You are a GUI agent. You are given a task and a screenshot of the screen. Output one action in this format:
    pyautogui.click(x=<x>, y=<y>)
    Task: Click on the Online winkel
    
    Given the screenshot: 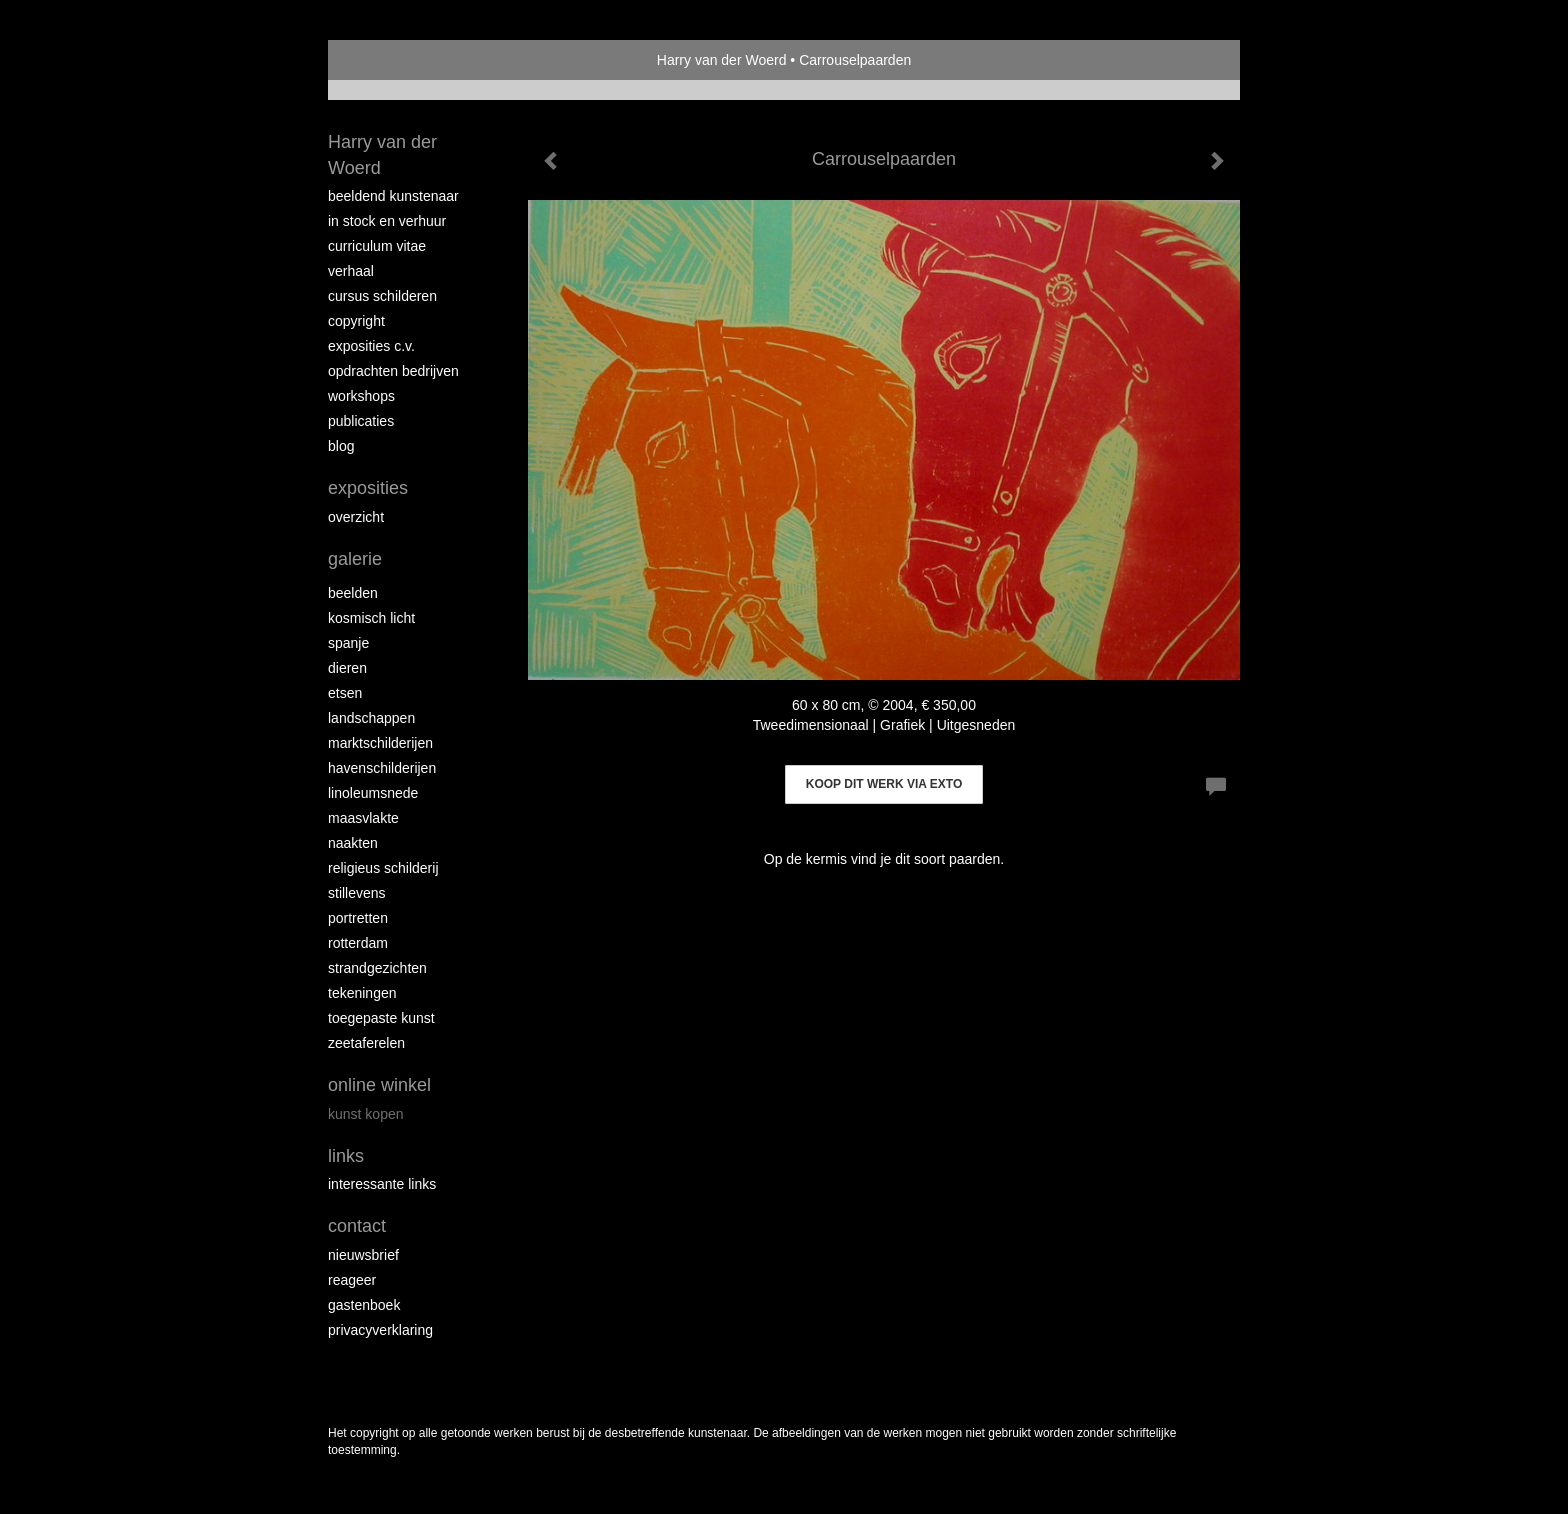 What is the action you would take?
    pyautogui.click(x=379, y=1085)
    